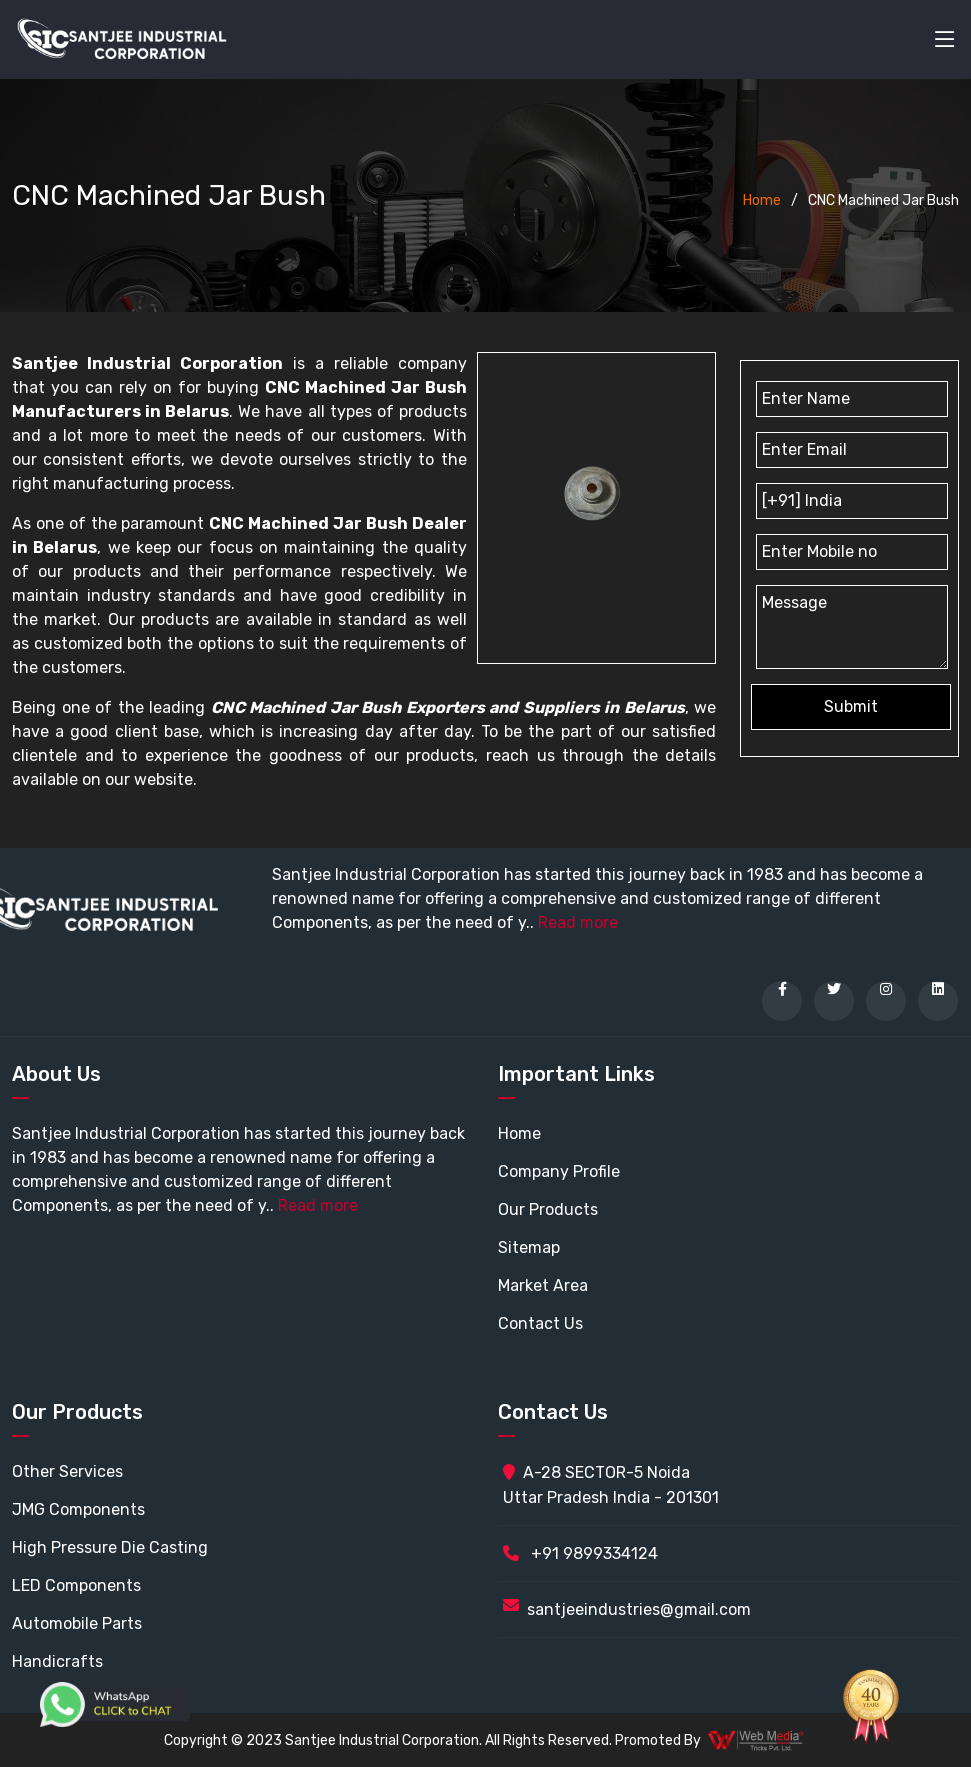 The height and width of the screenshot is (1767, 971). I want to click on A-28 SECTOR-5 Noida Uttar Pradesh India - 201301, so click(611, 1485).